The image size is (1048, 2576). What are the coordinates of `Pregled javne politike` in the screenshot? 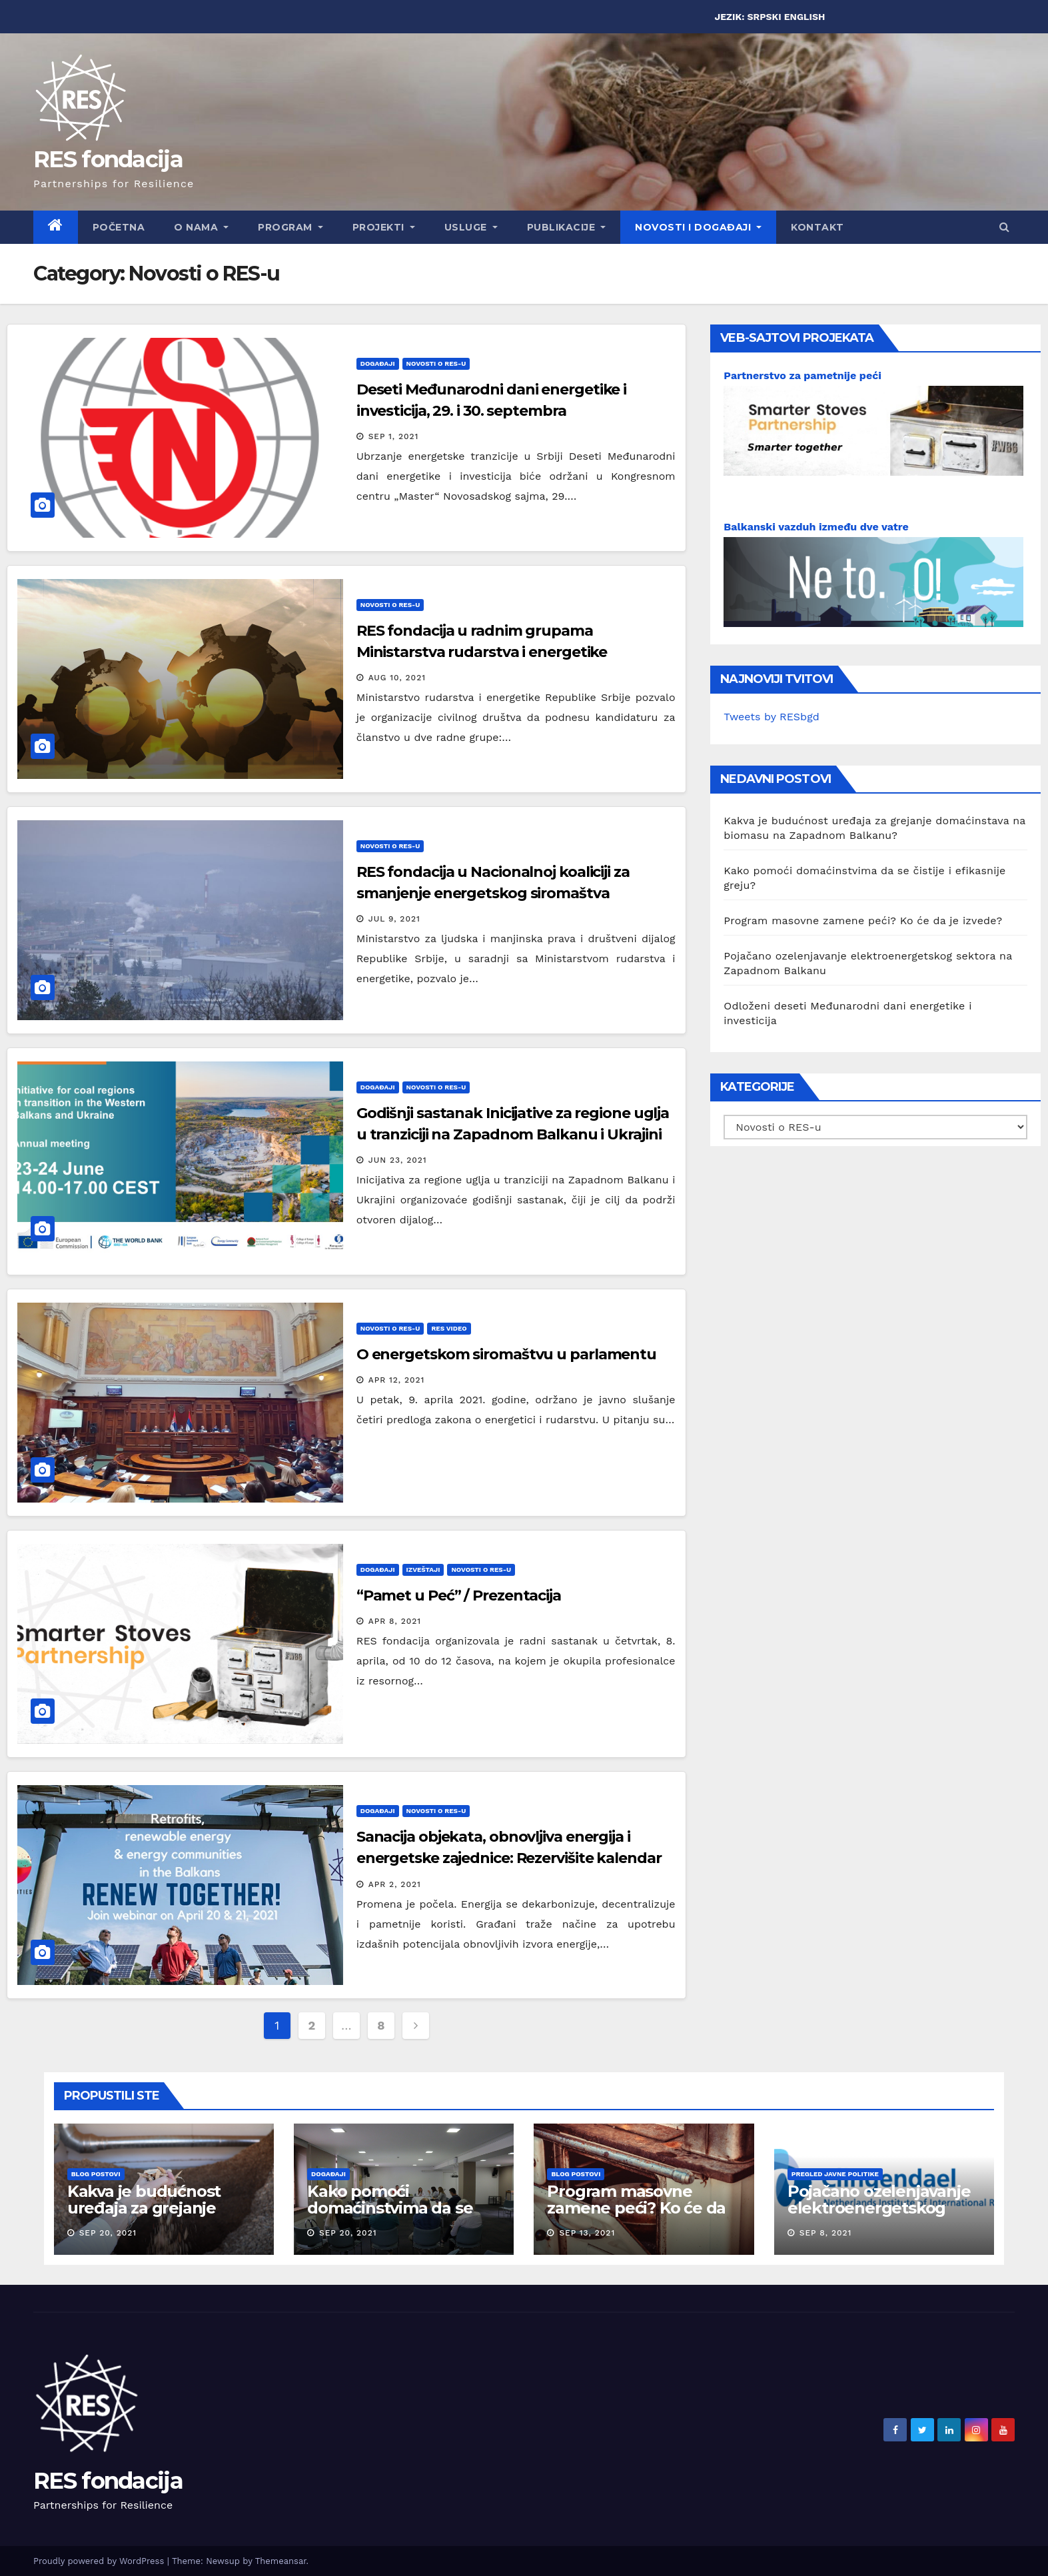 It's located at (835, 2174).